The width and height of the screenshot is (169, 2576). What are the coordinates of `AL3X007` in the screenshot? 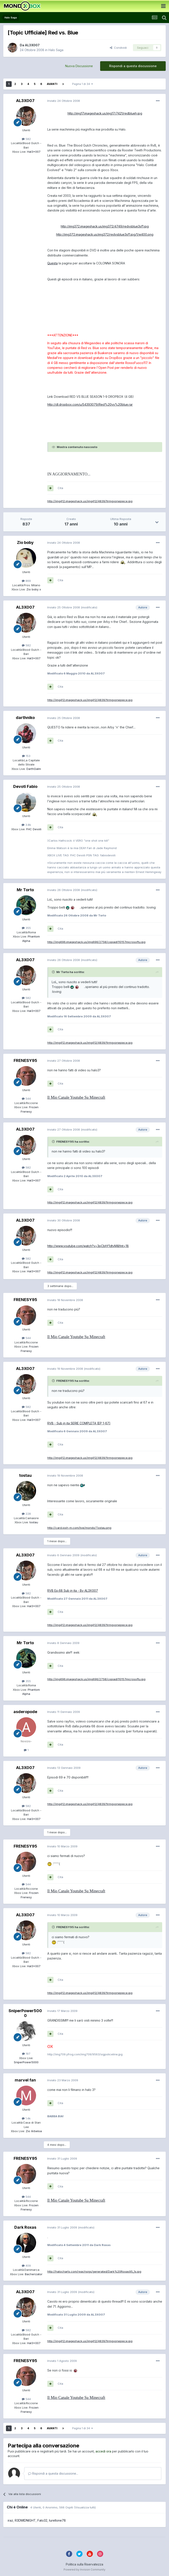 It's located at (32, 45).